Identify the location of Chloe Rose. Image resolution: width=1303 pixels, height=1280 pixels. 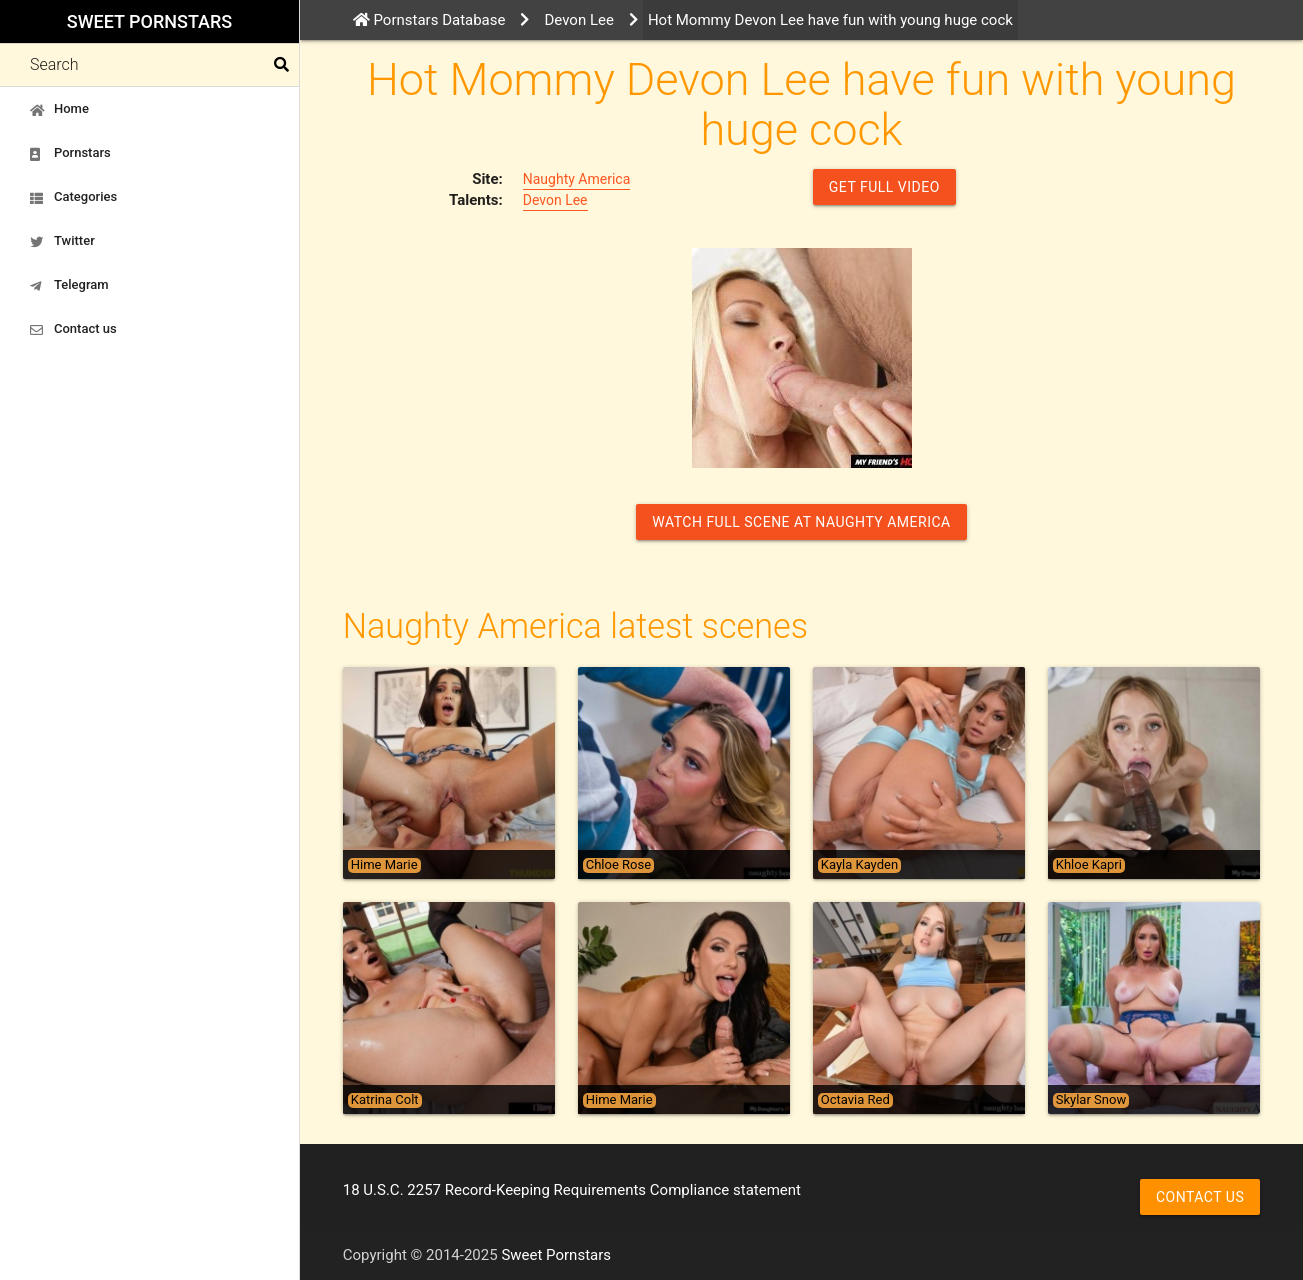
(618, 865).